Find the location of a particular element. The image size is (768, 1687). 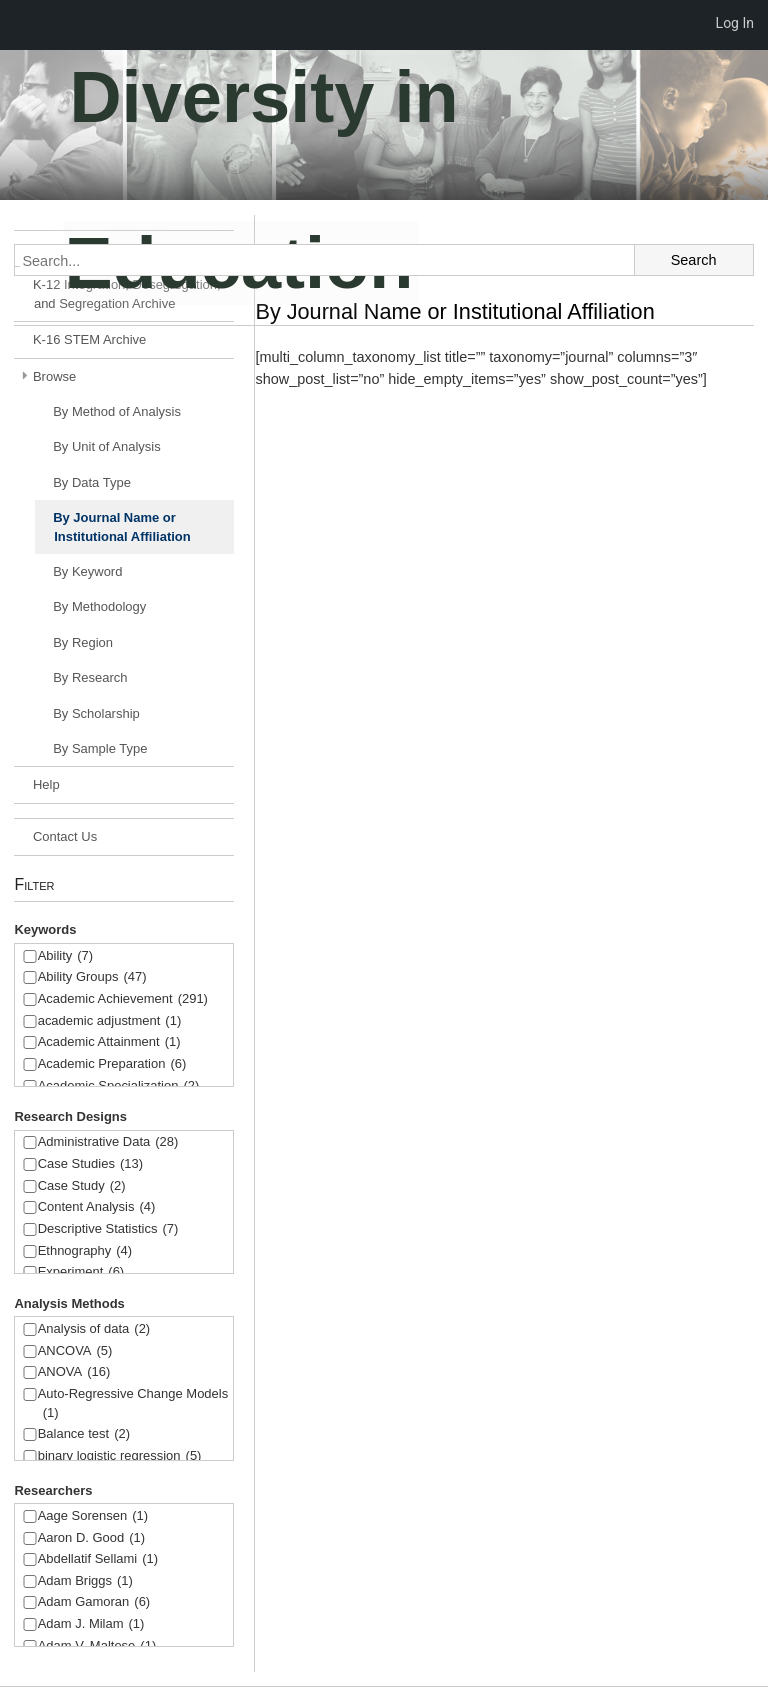

Adam Gamoran is located at coordinates (94, 1602).